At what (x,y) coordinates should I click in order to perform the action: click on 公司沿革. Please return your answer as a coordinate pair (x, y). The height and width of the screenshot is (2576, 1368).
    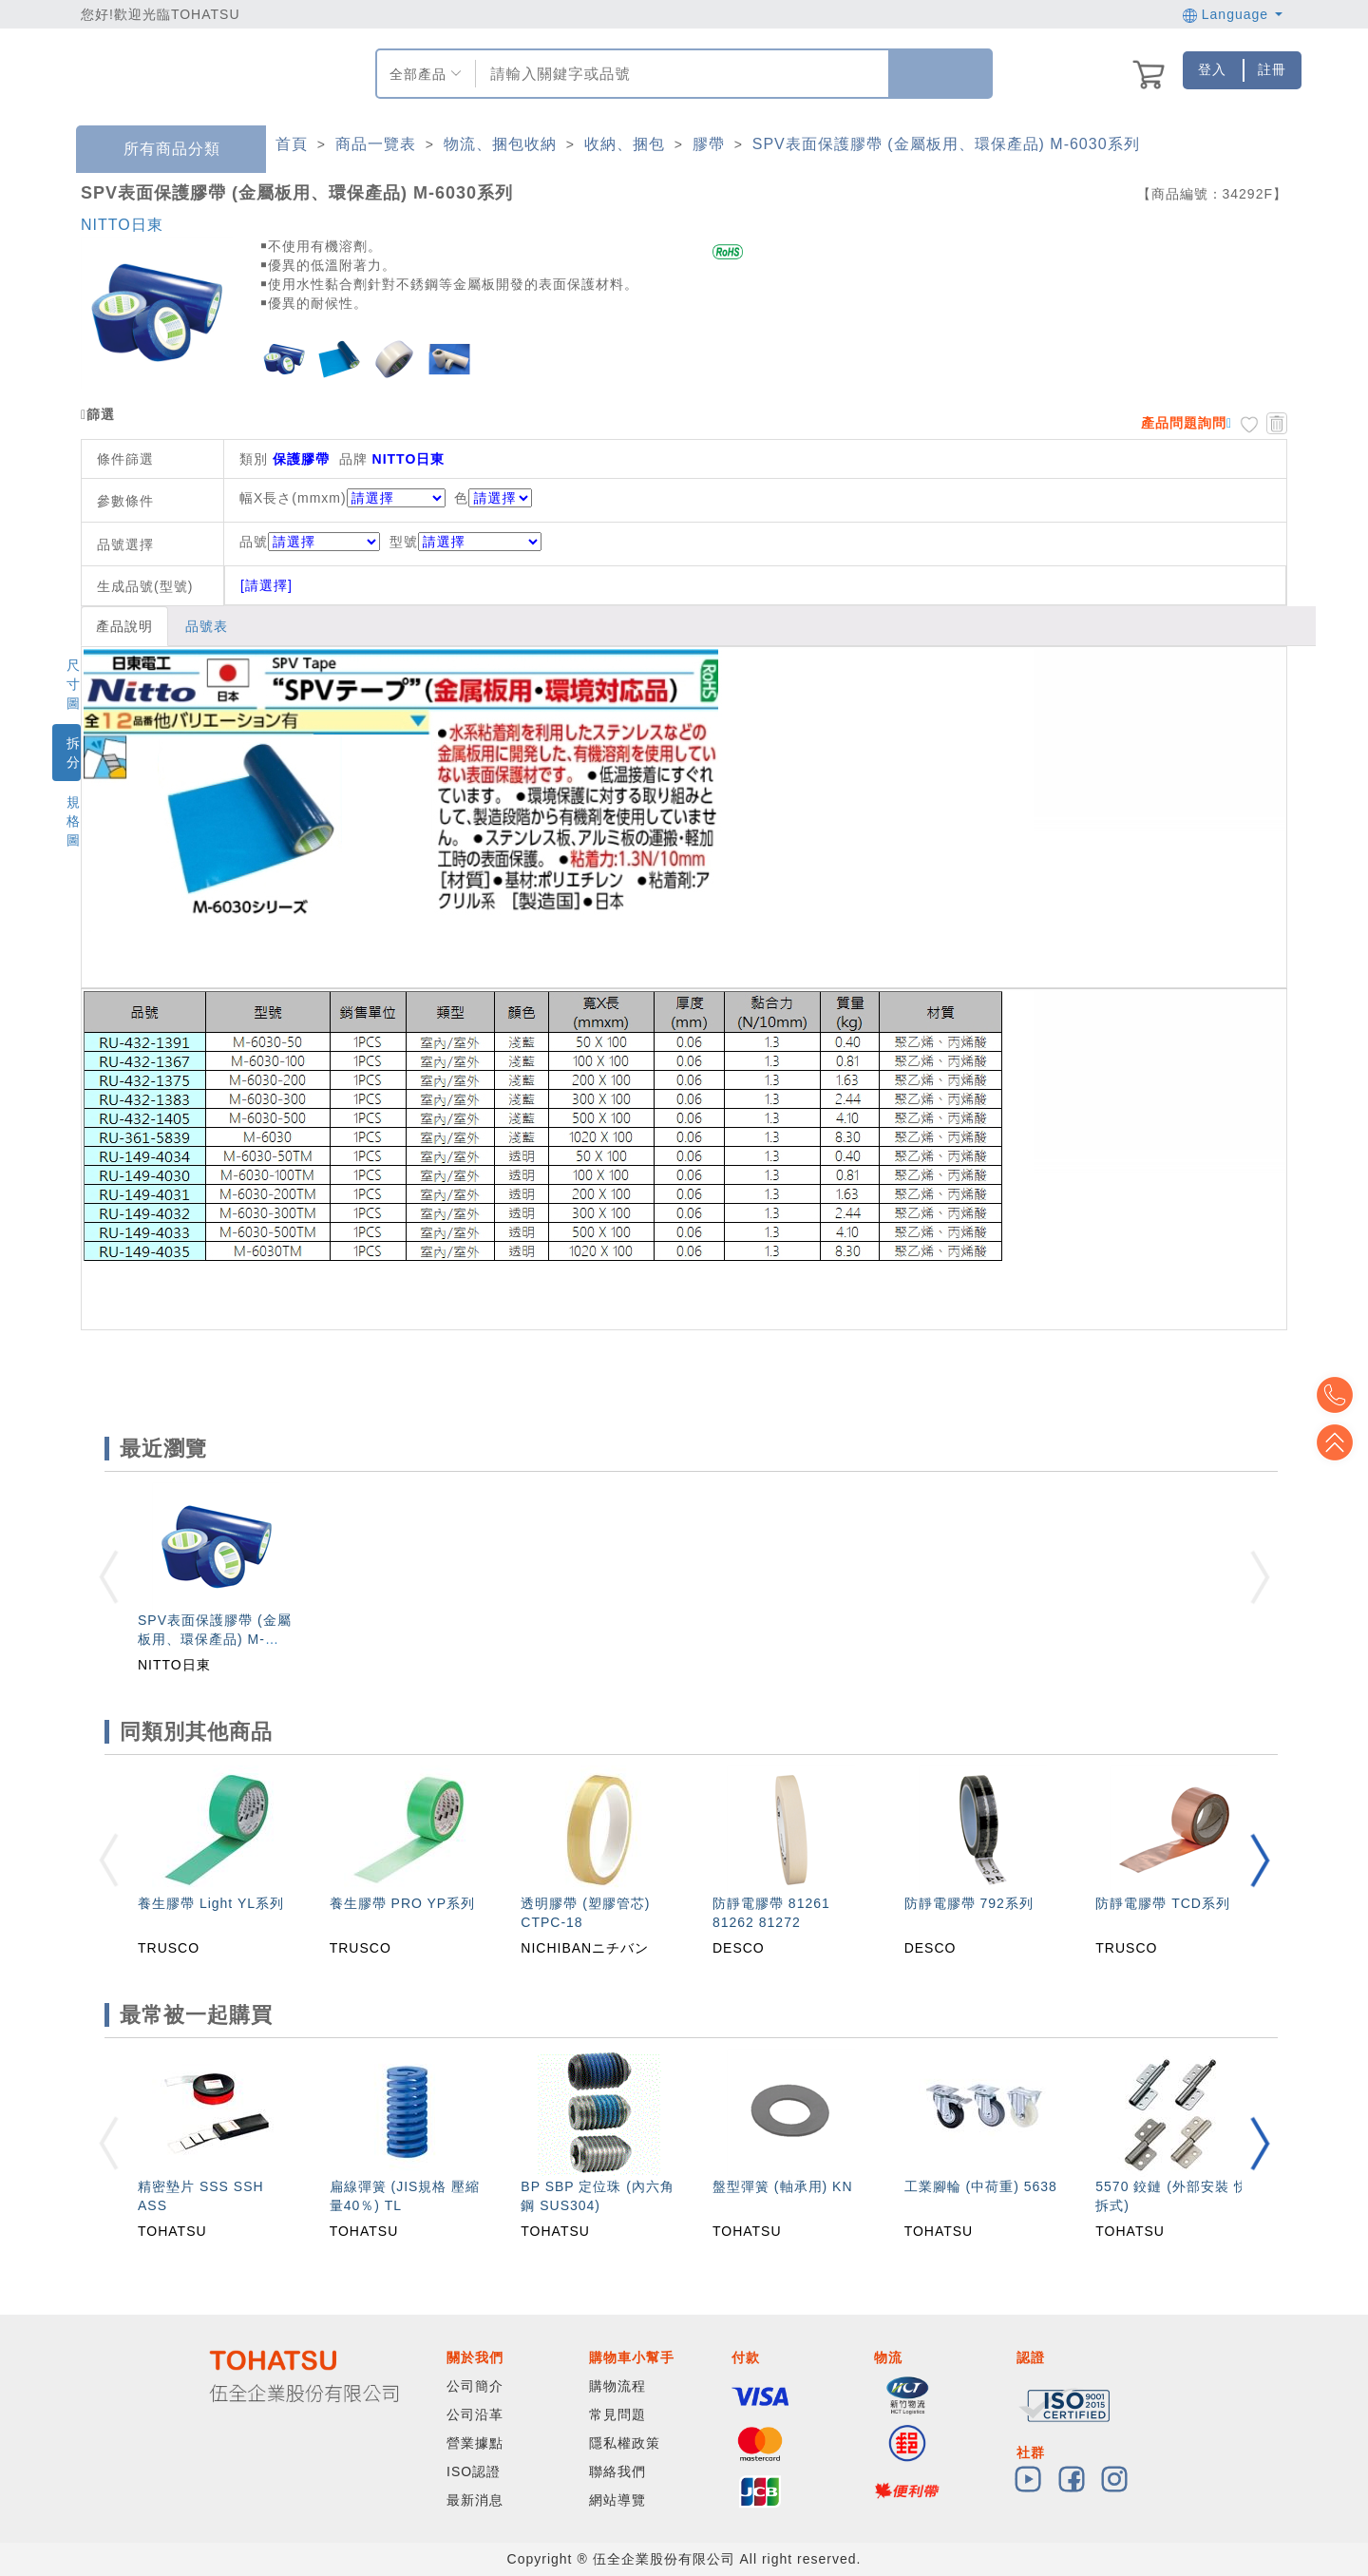
    Looking at the image, I should click on (475, 2414).